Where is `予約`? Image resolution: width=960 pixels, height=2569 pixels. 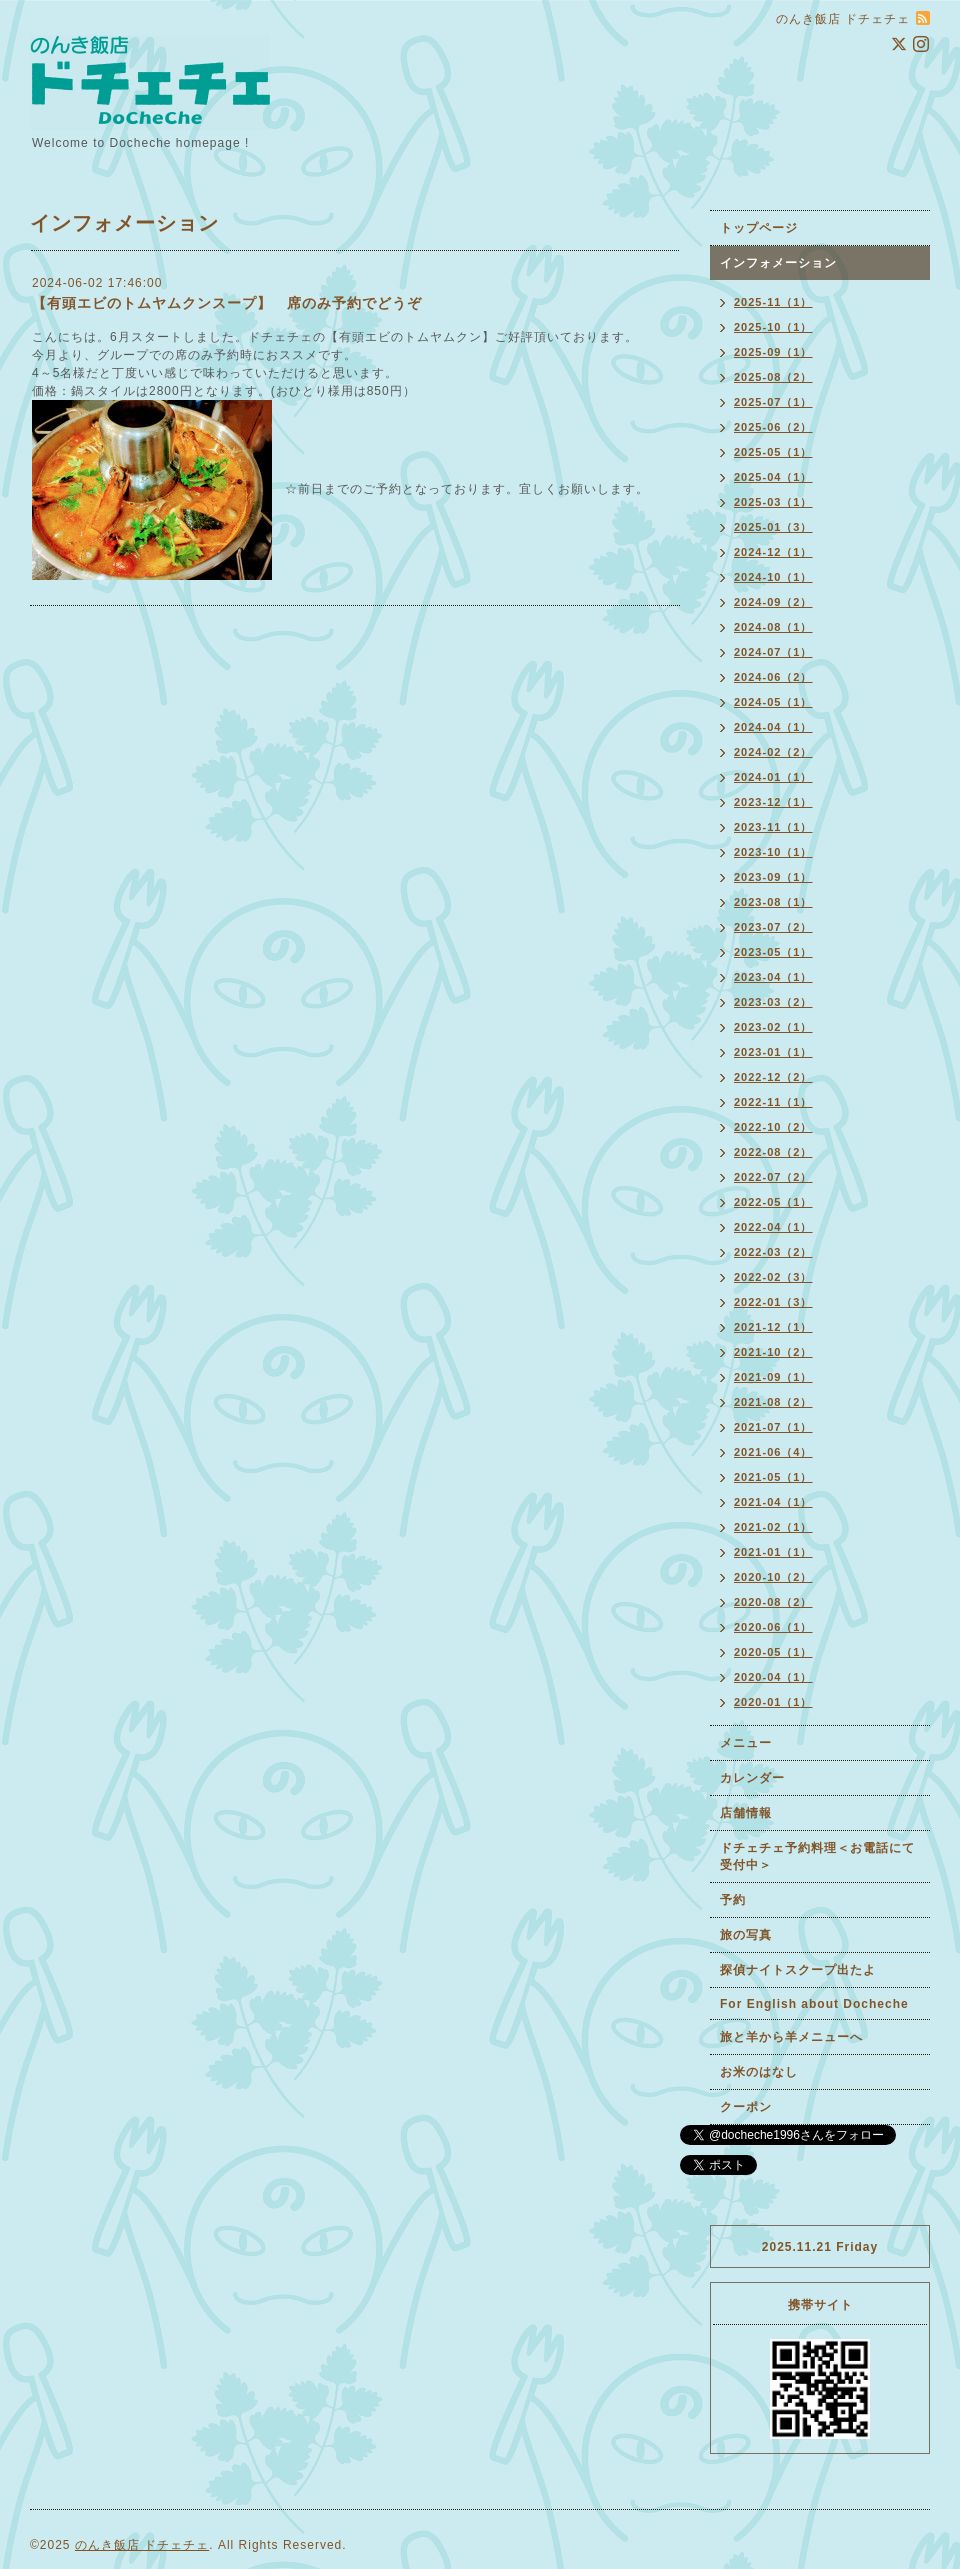
予約 is located at coordinates (733, 1900).